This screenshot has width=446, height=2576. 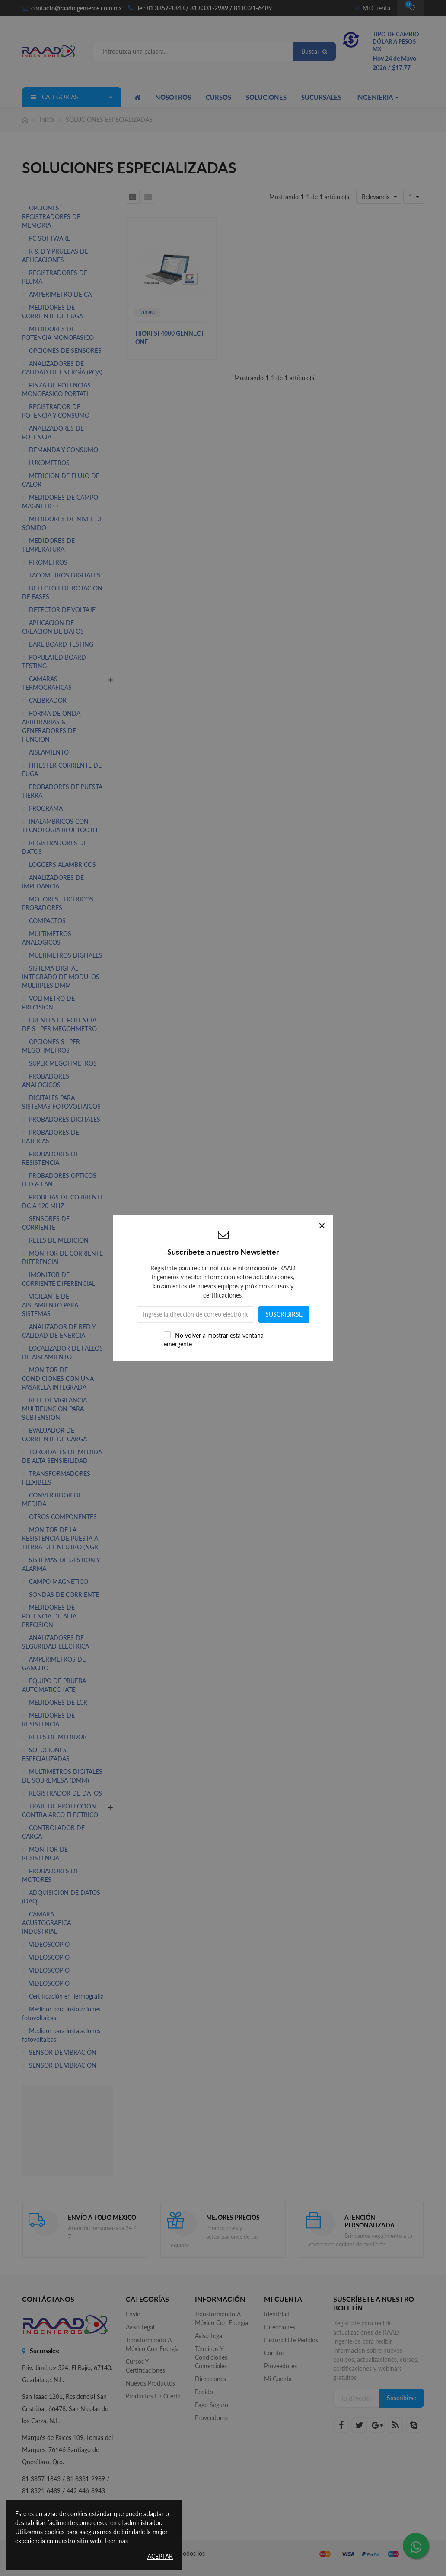 I want to click on DEMANDA Y CONSUMO, so click(x=63, y=450).